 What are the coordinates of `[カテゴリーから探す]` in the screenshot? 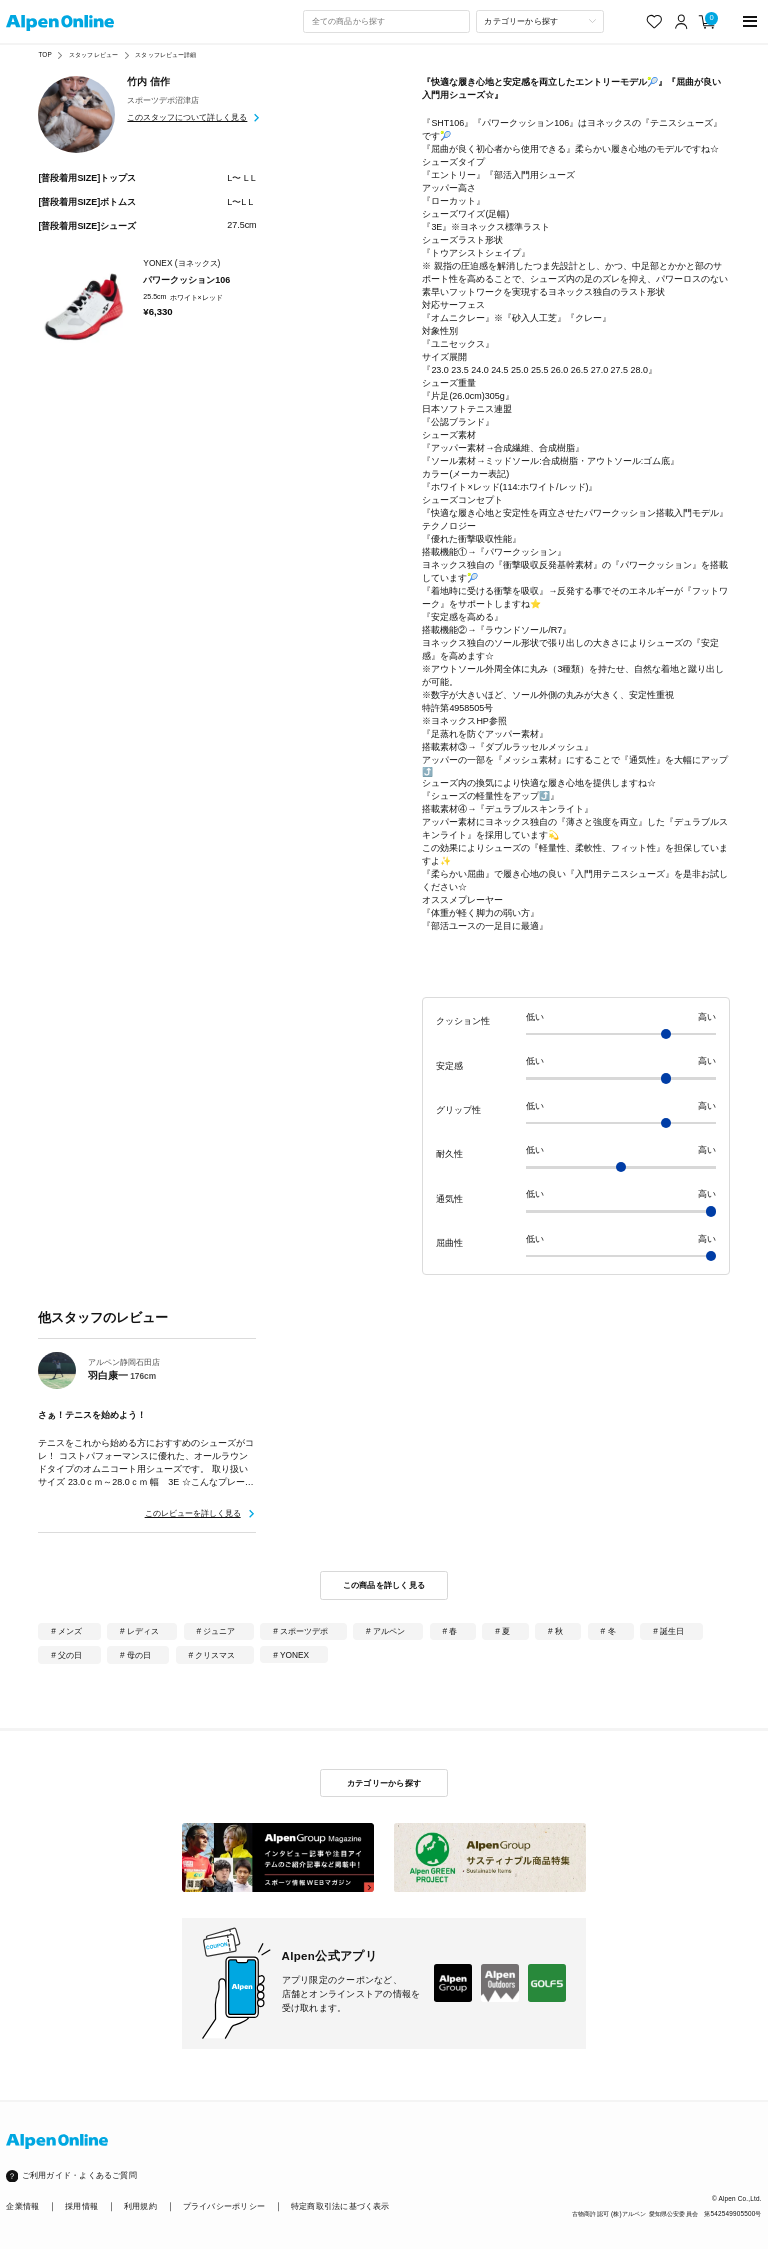 It's located at (540, 21).